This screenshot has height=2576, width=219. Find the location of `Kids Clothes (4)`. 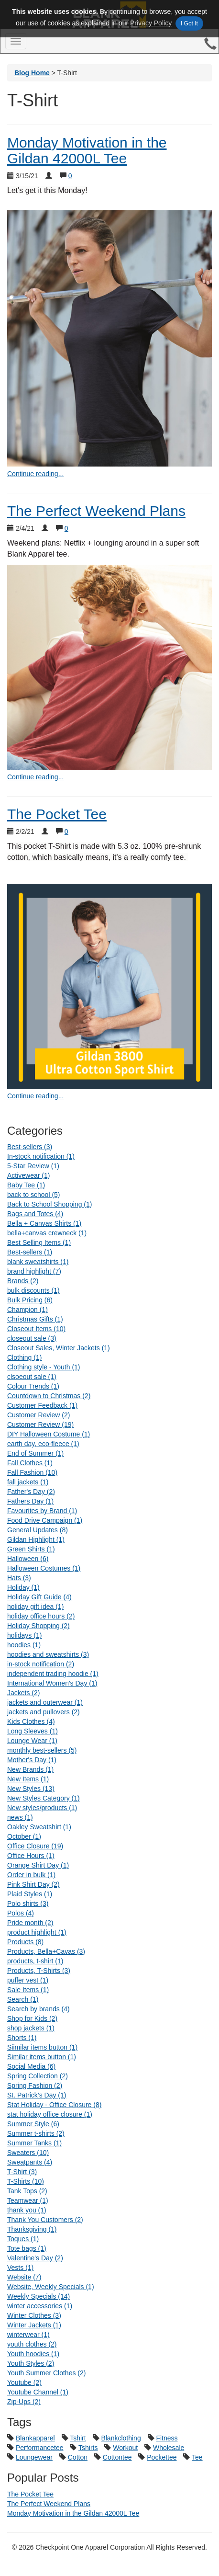

Kids Clothes (4) is located at coordinates (31, 1721).